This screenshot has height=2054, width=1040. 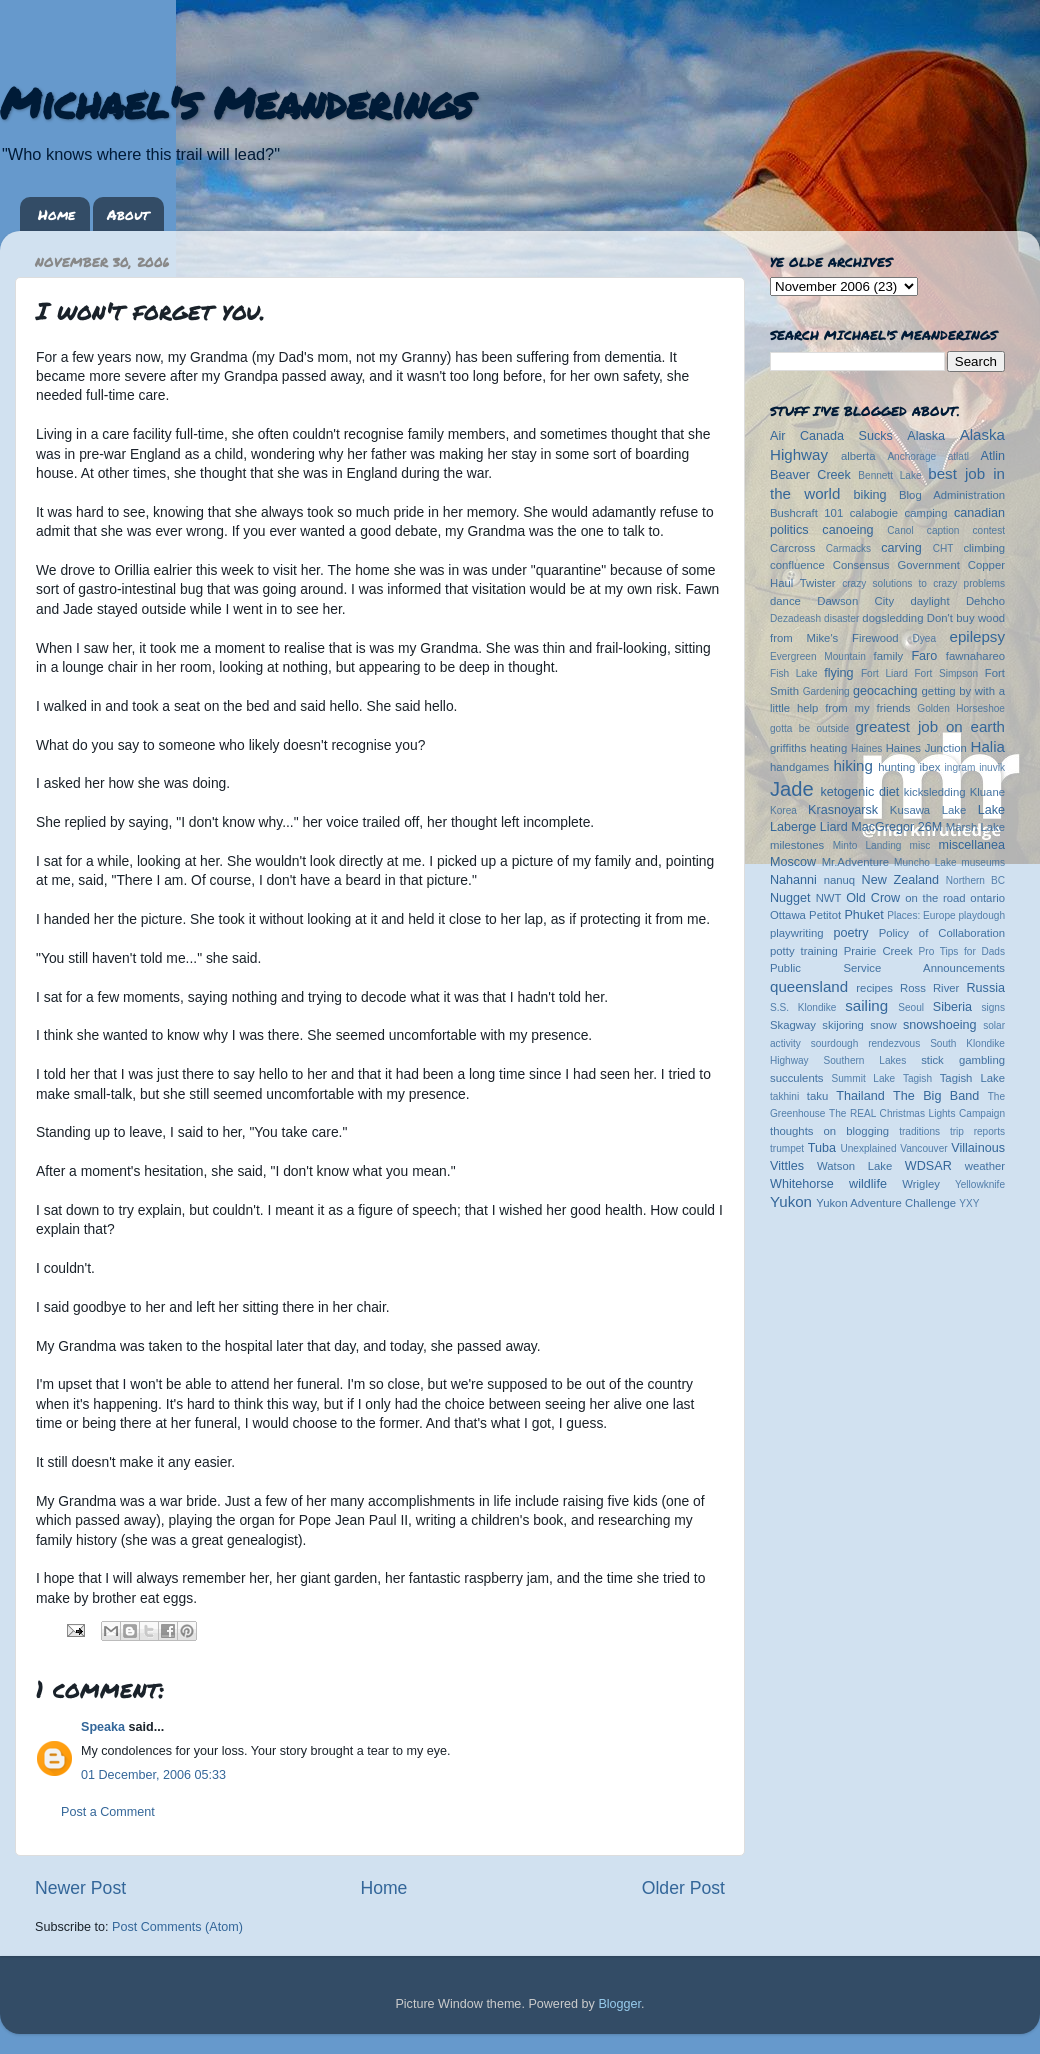 What do you see at coordinates (854, 1166) in the screenshot?
I see `Watson Lake` at bounding box center [854, 1166].